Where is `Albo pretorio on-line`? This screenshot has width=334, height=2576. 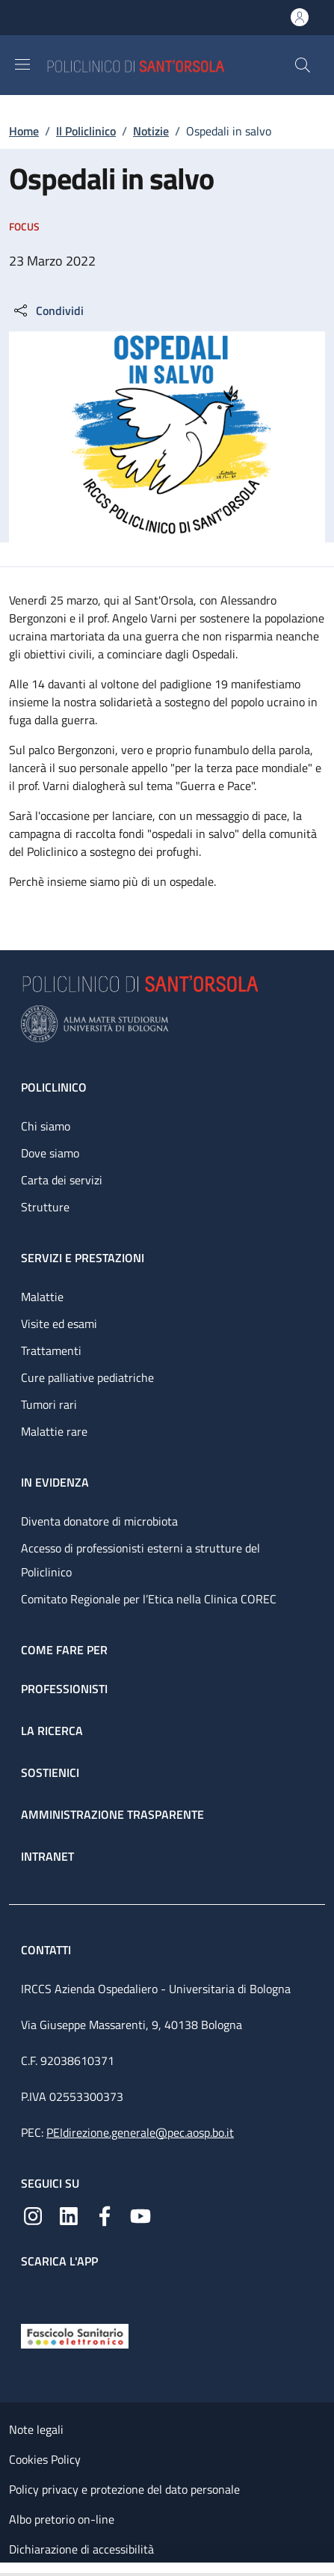
Albo pretorio on-line is located at coordinates (61, 2519).